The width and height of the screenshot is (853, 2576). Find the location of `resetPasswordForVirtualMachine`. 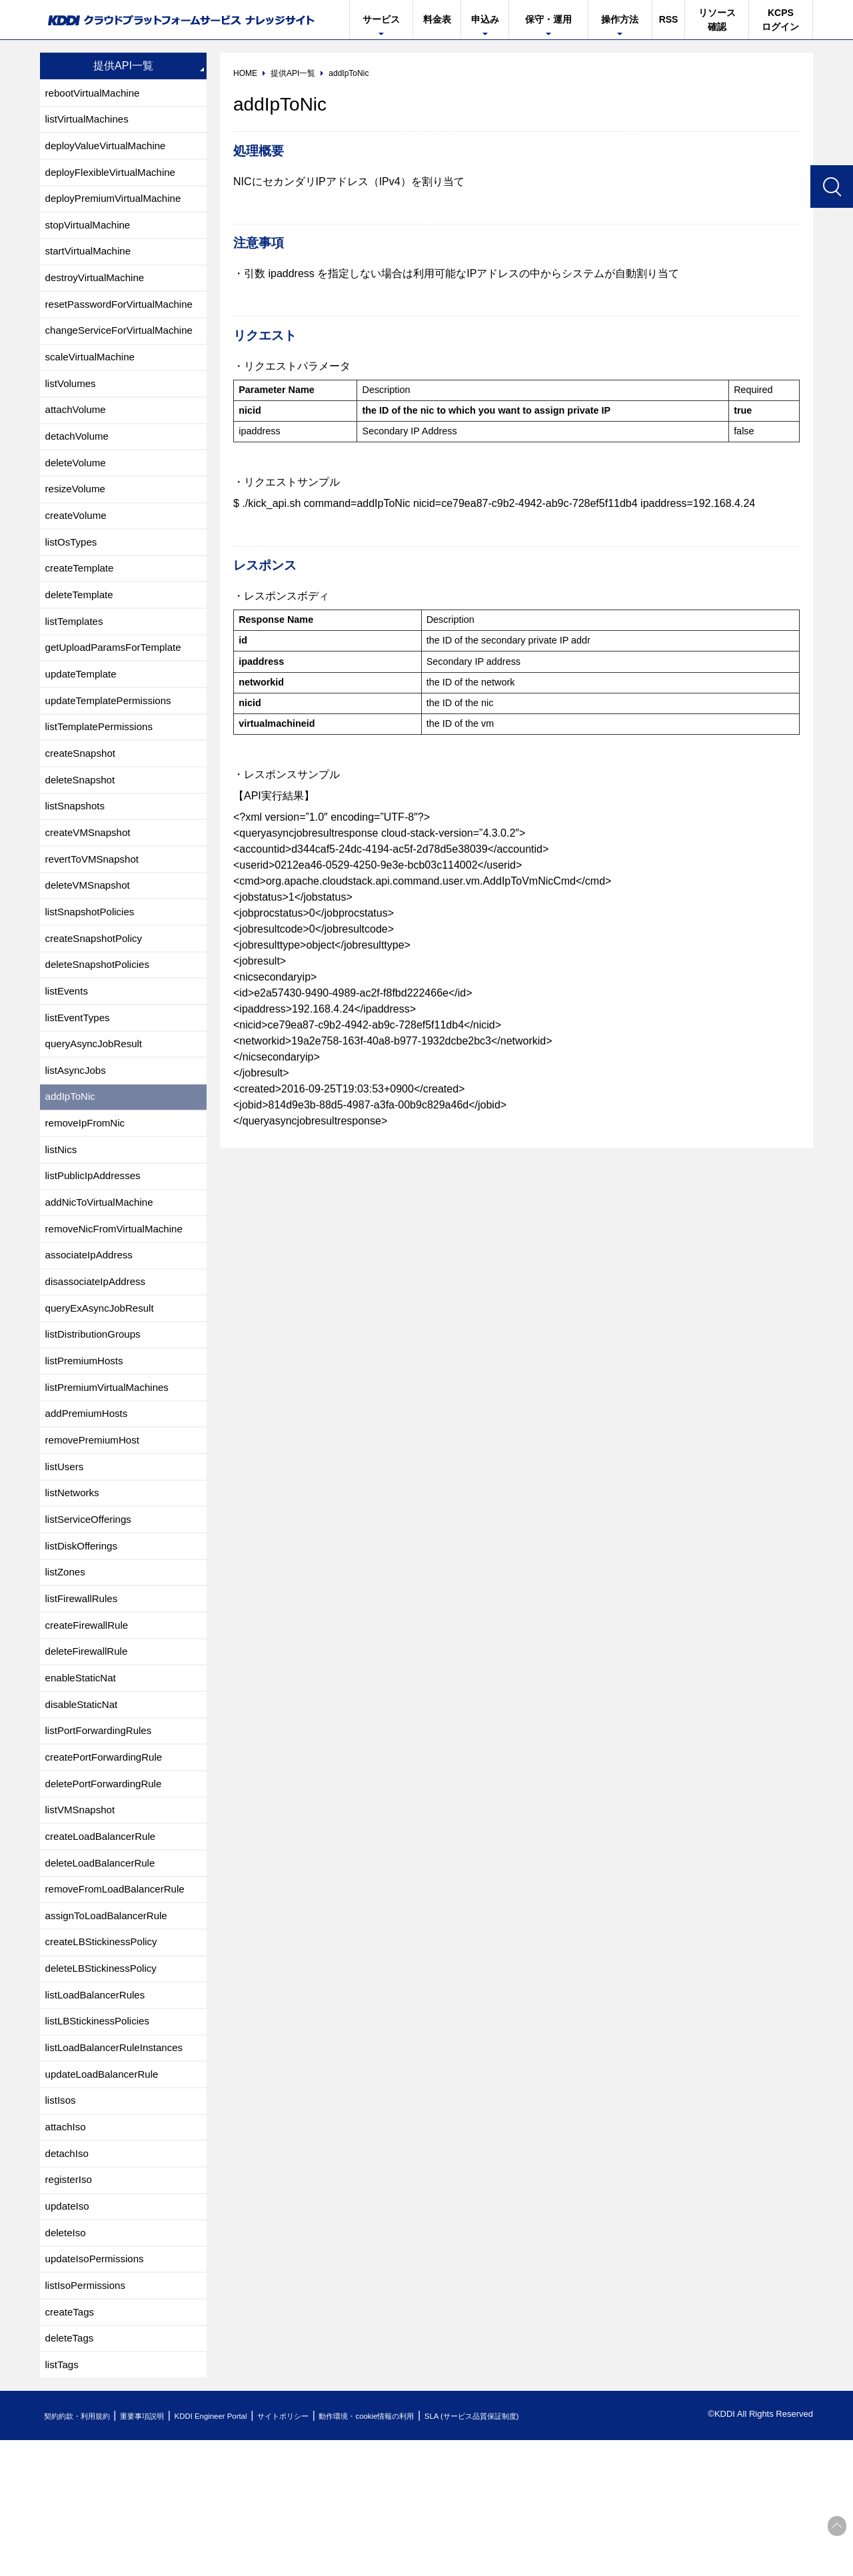

resetPasswordForVirtualMachine is located at coordinates (123, 317).